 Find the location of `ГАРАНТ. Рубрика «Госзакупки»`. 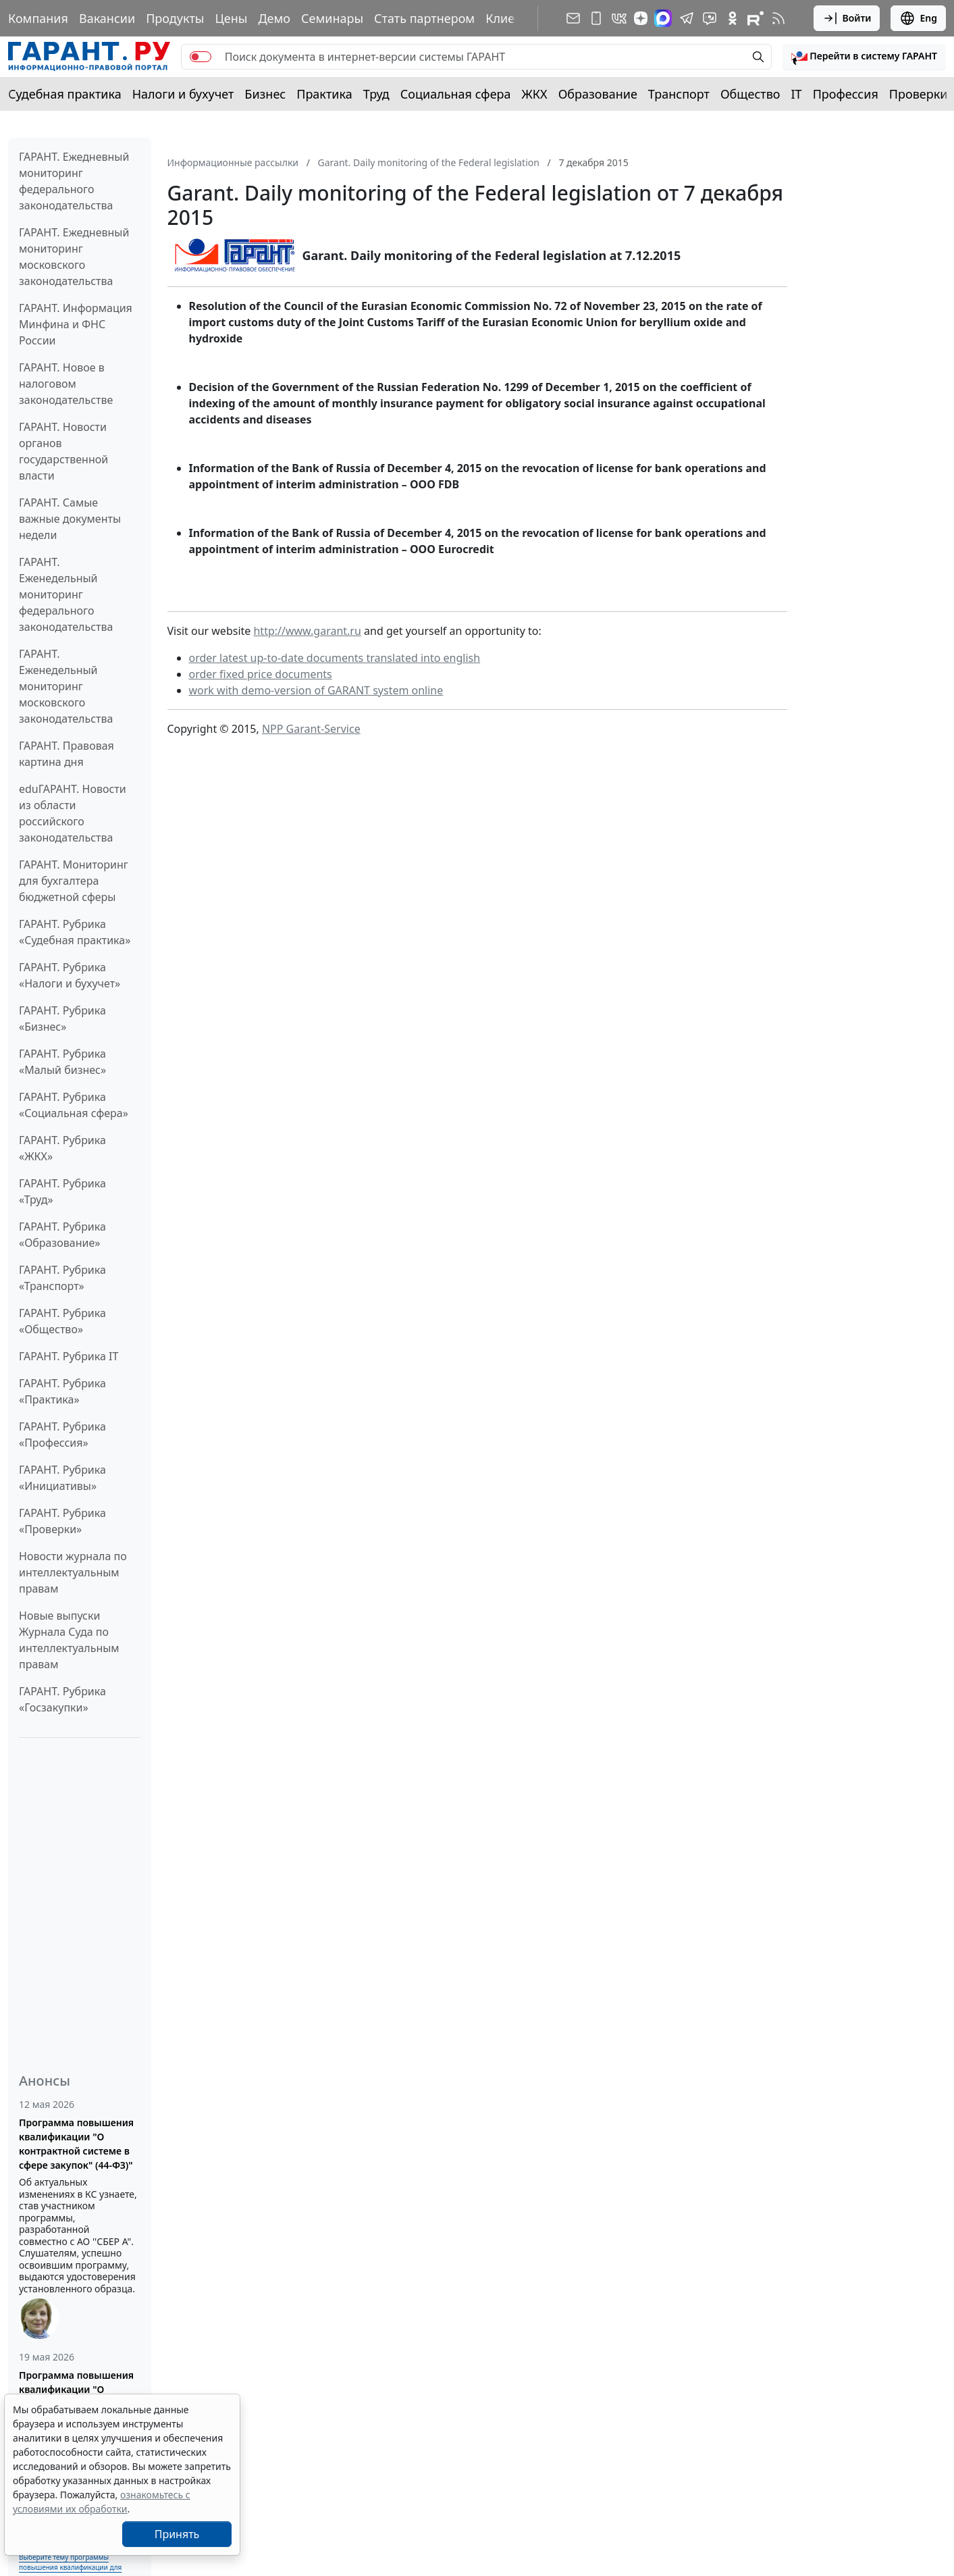

ГАРАНТ. Рубрика «Госзакупки» is located at coordinates (62, 1699).